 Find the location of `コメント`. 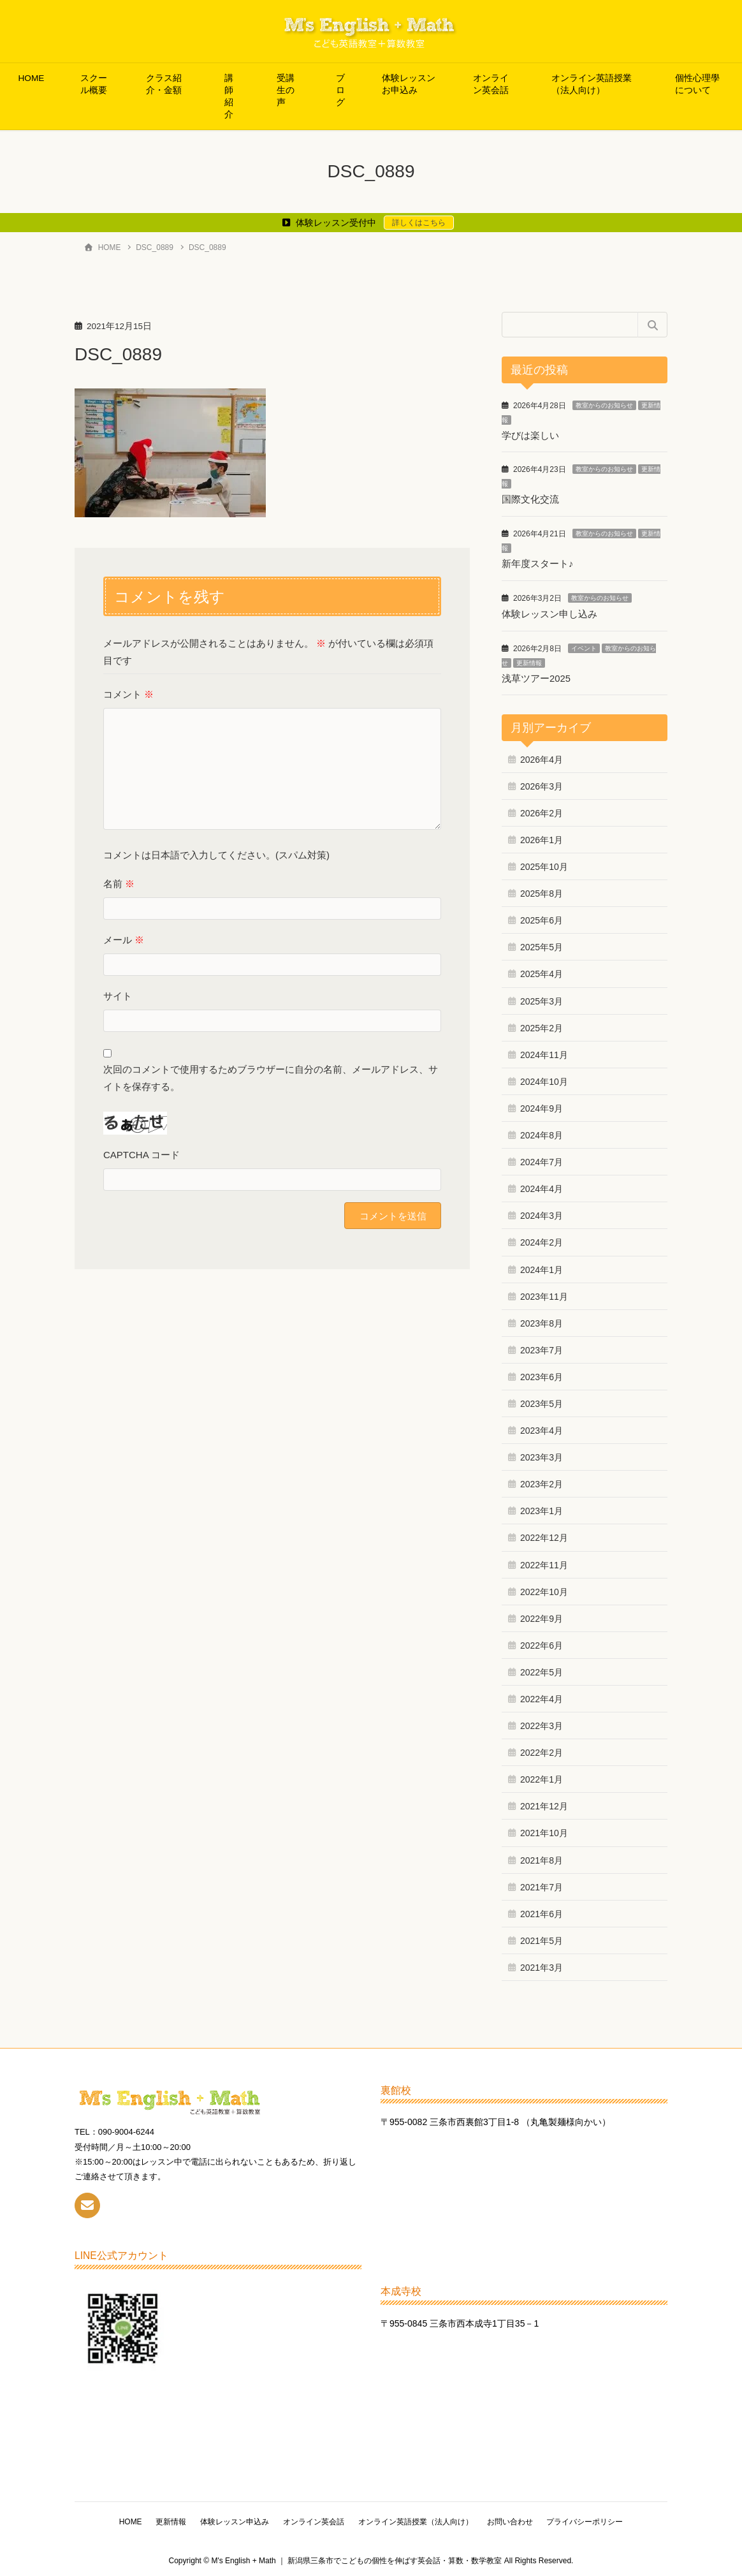

コメント is located at coordinates (128, 694).